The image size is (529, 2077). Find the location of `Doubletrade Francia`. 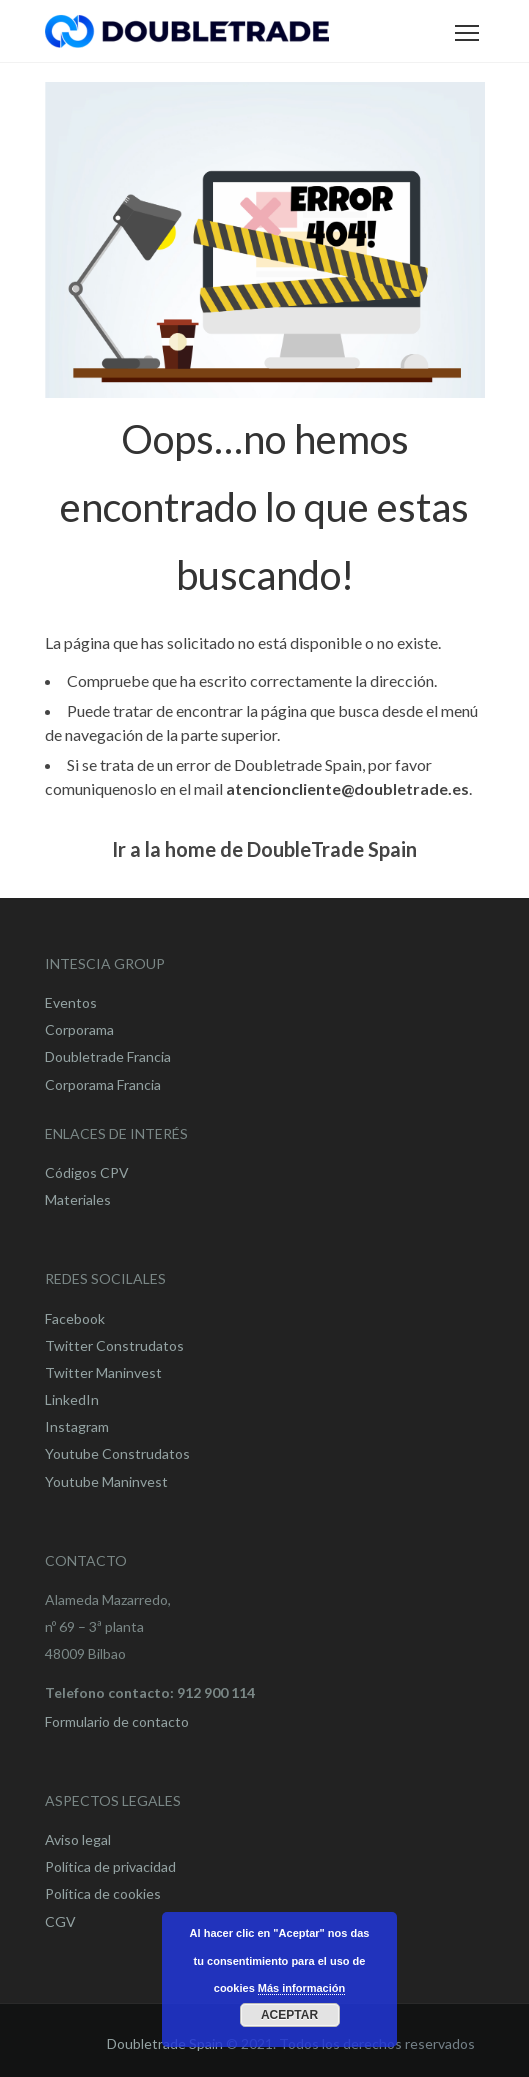

Doubletrade Francia is located at coordinates (108, 1056).